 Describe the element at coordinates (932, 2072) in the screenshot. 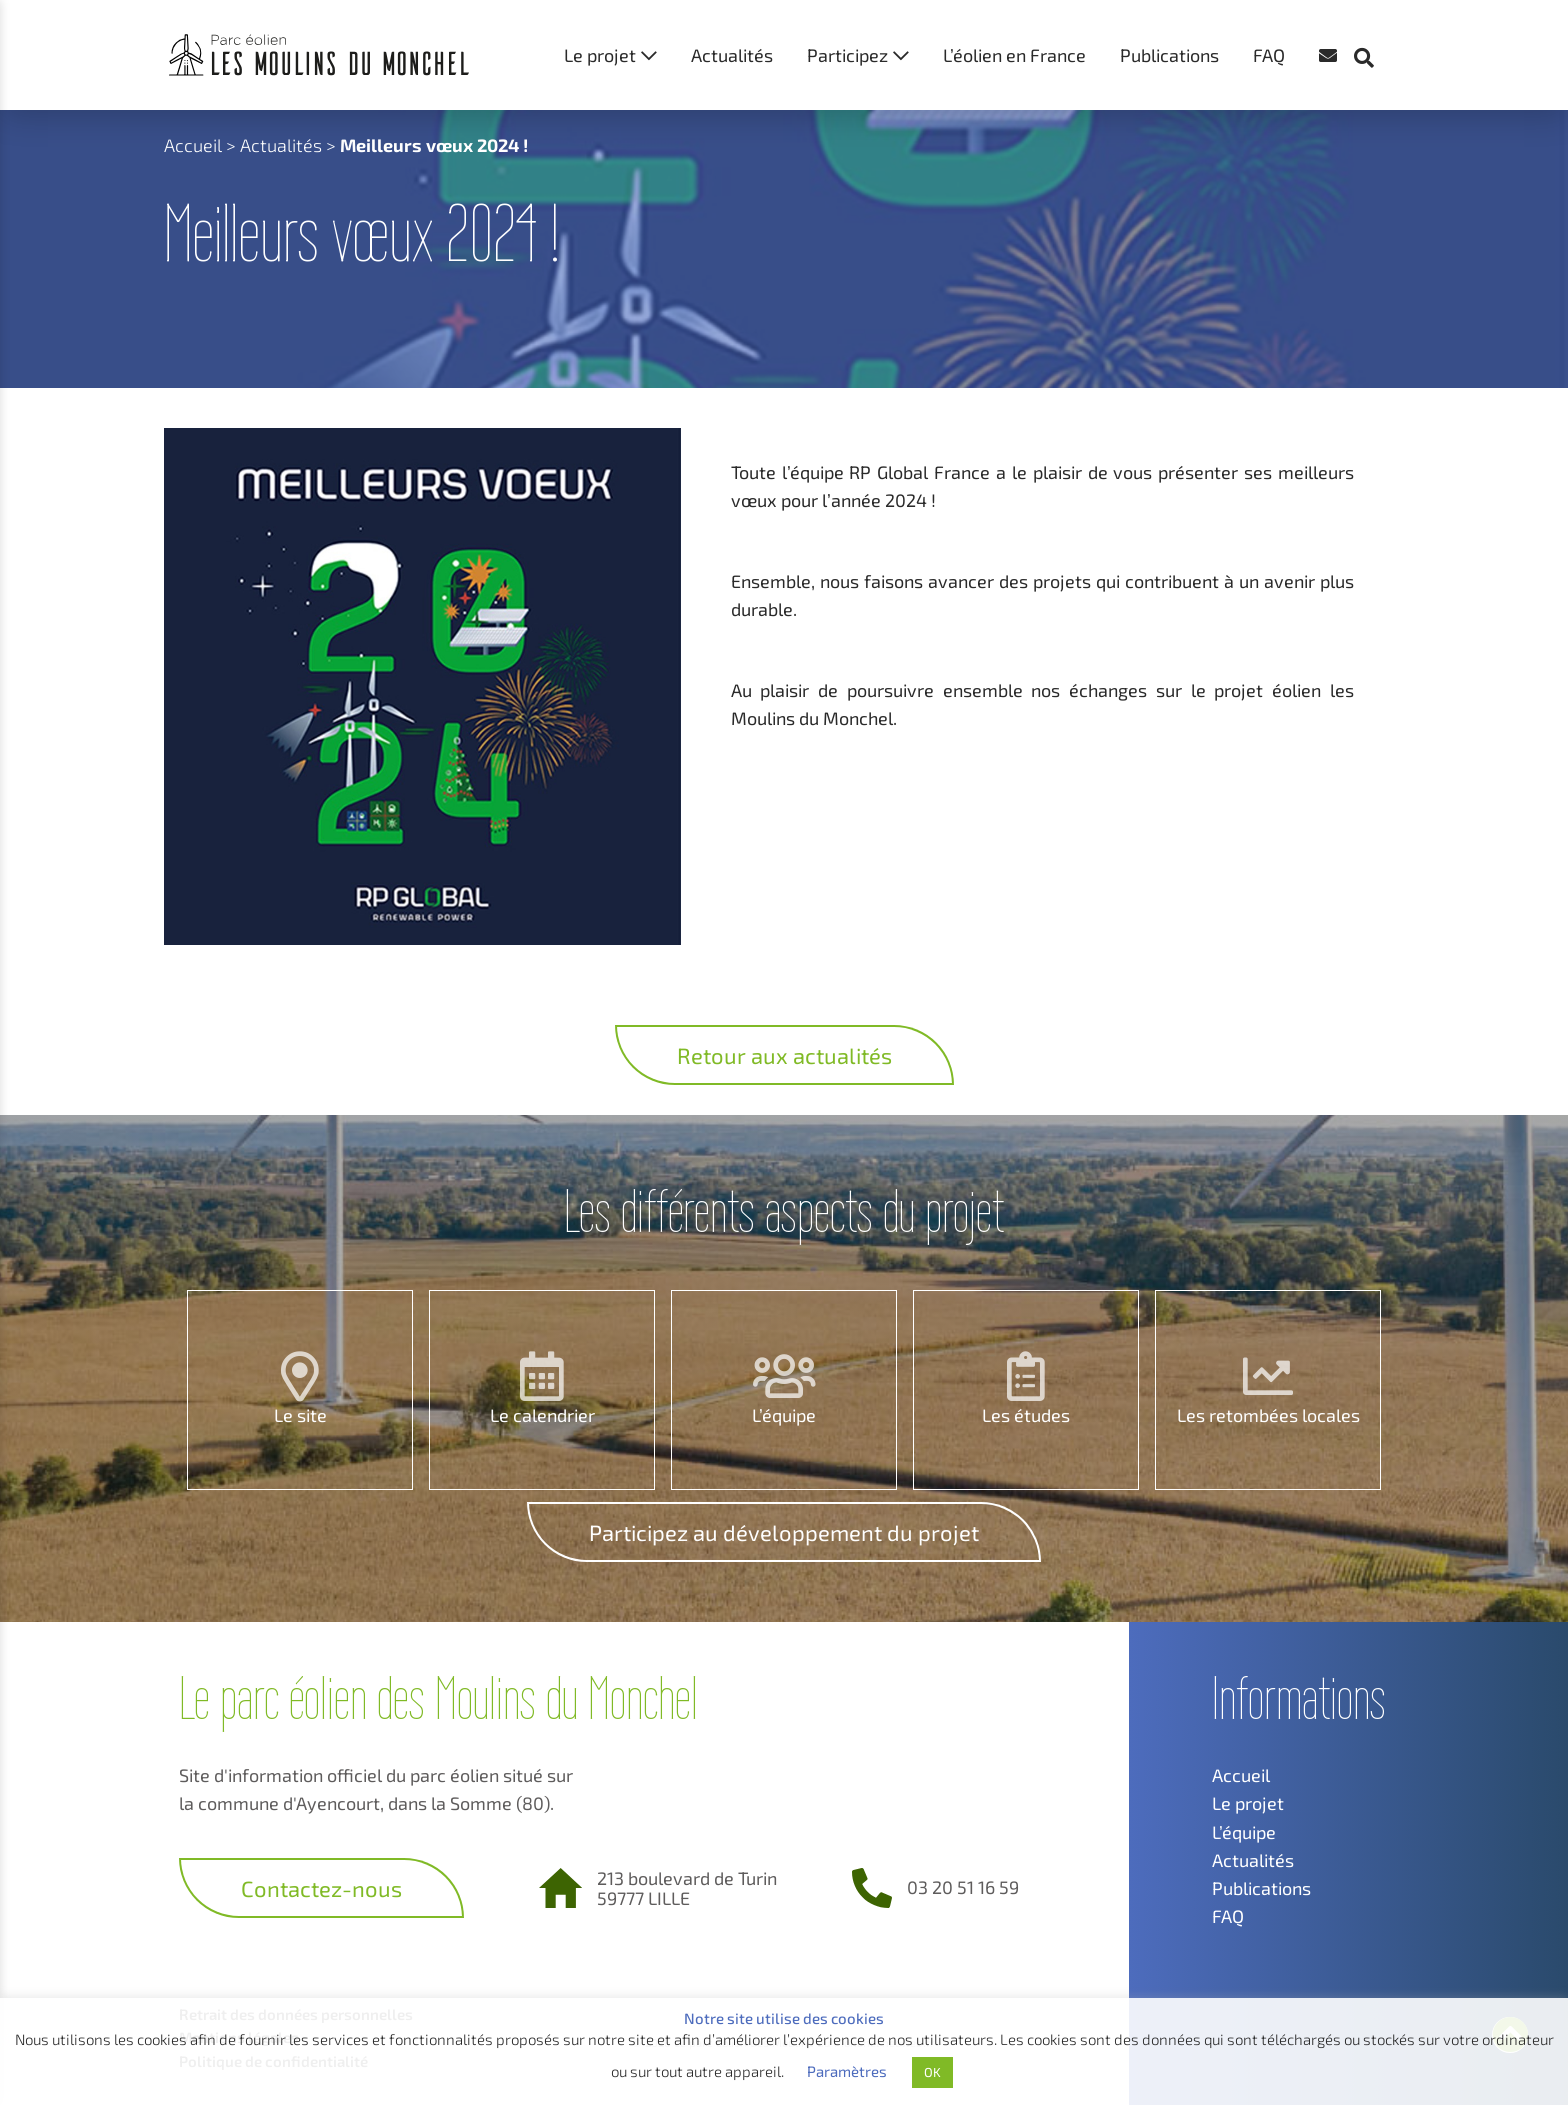

I see `OK [button]` at that location.